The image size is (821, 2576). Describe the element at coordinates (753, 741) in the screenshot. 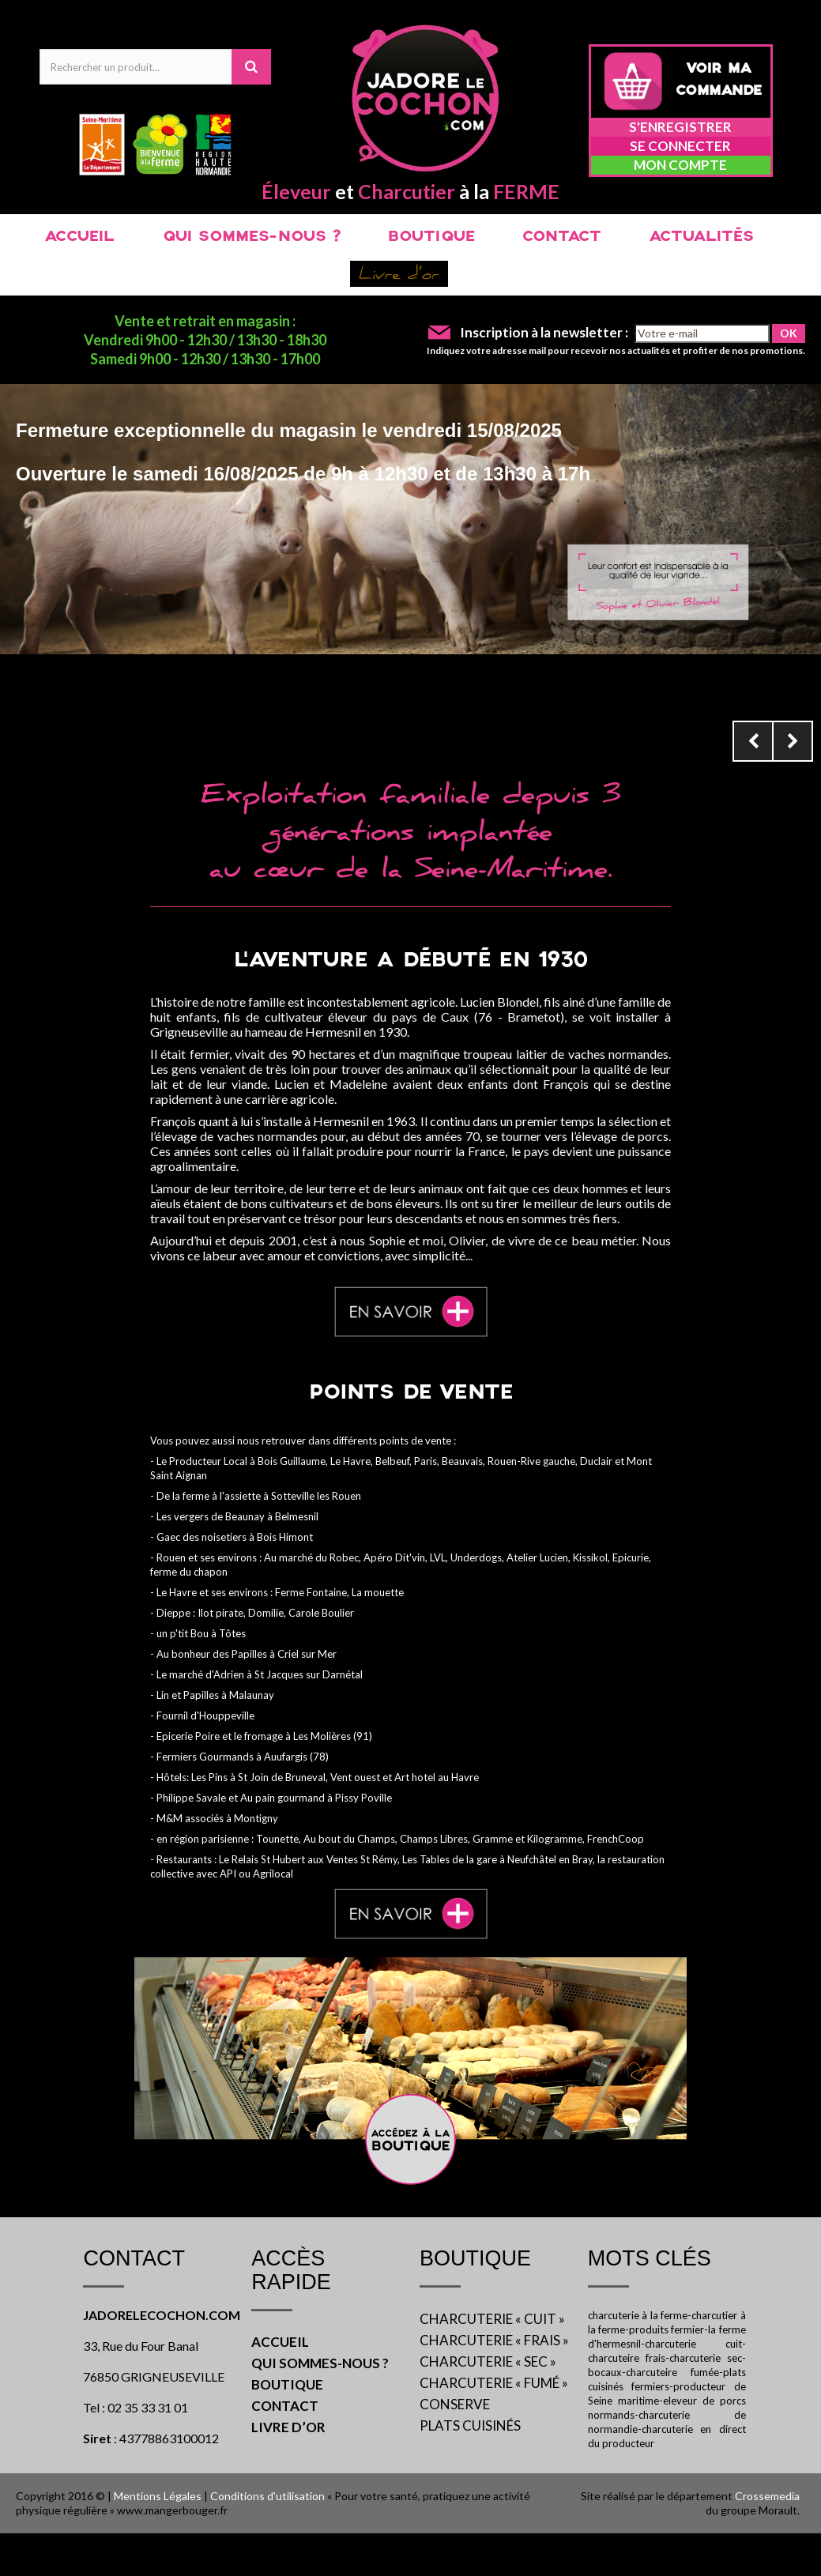

I see `Prev` at that location.